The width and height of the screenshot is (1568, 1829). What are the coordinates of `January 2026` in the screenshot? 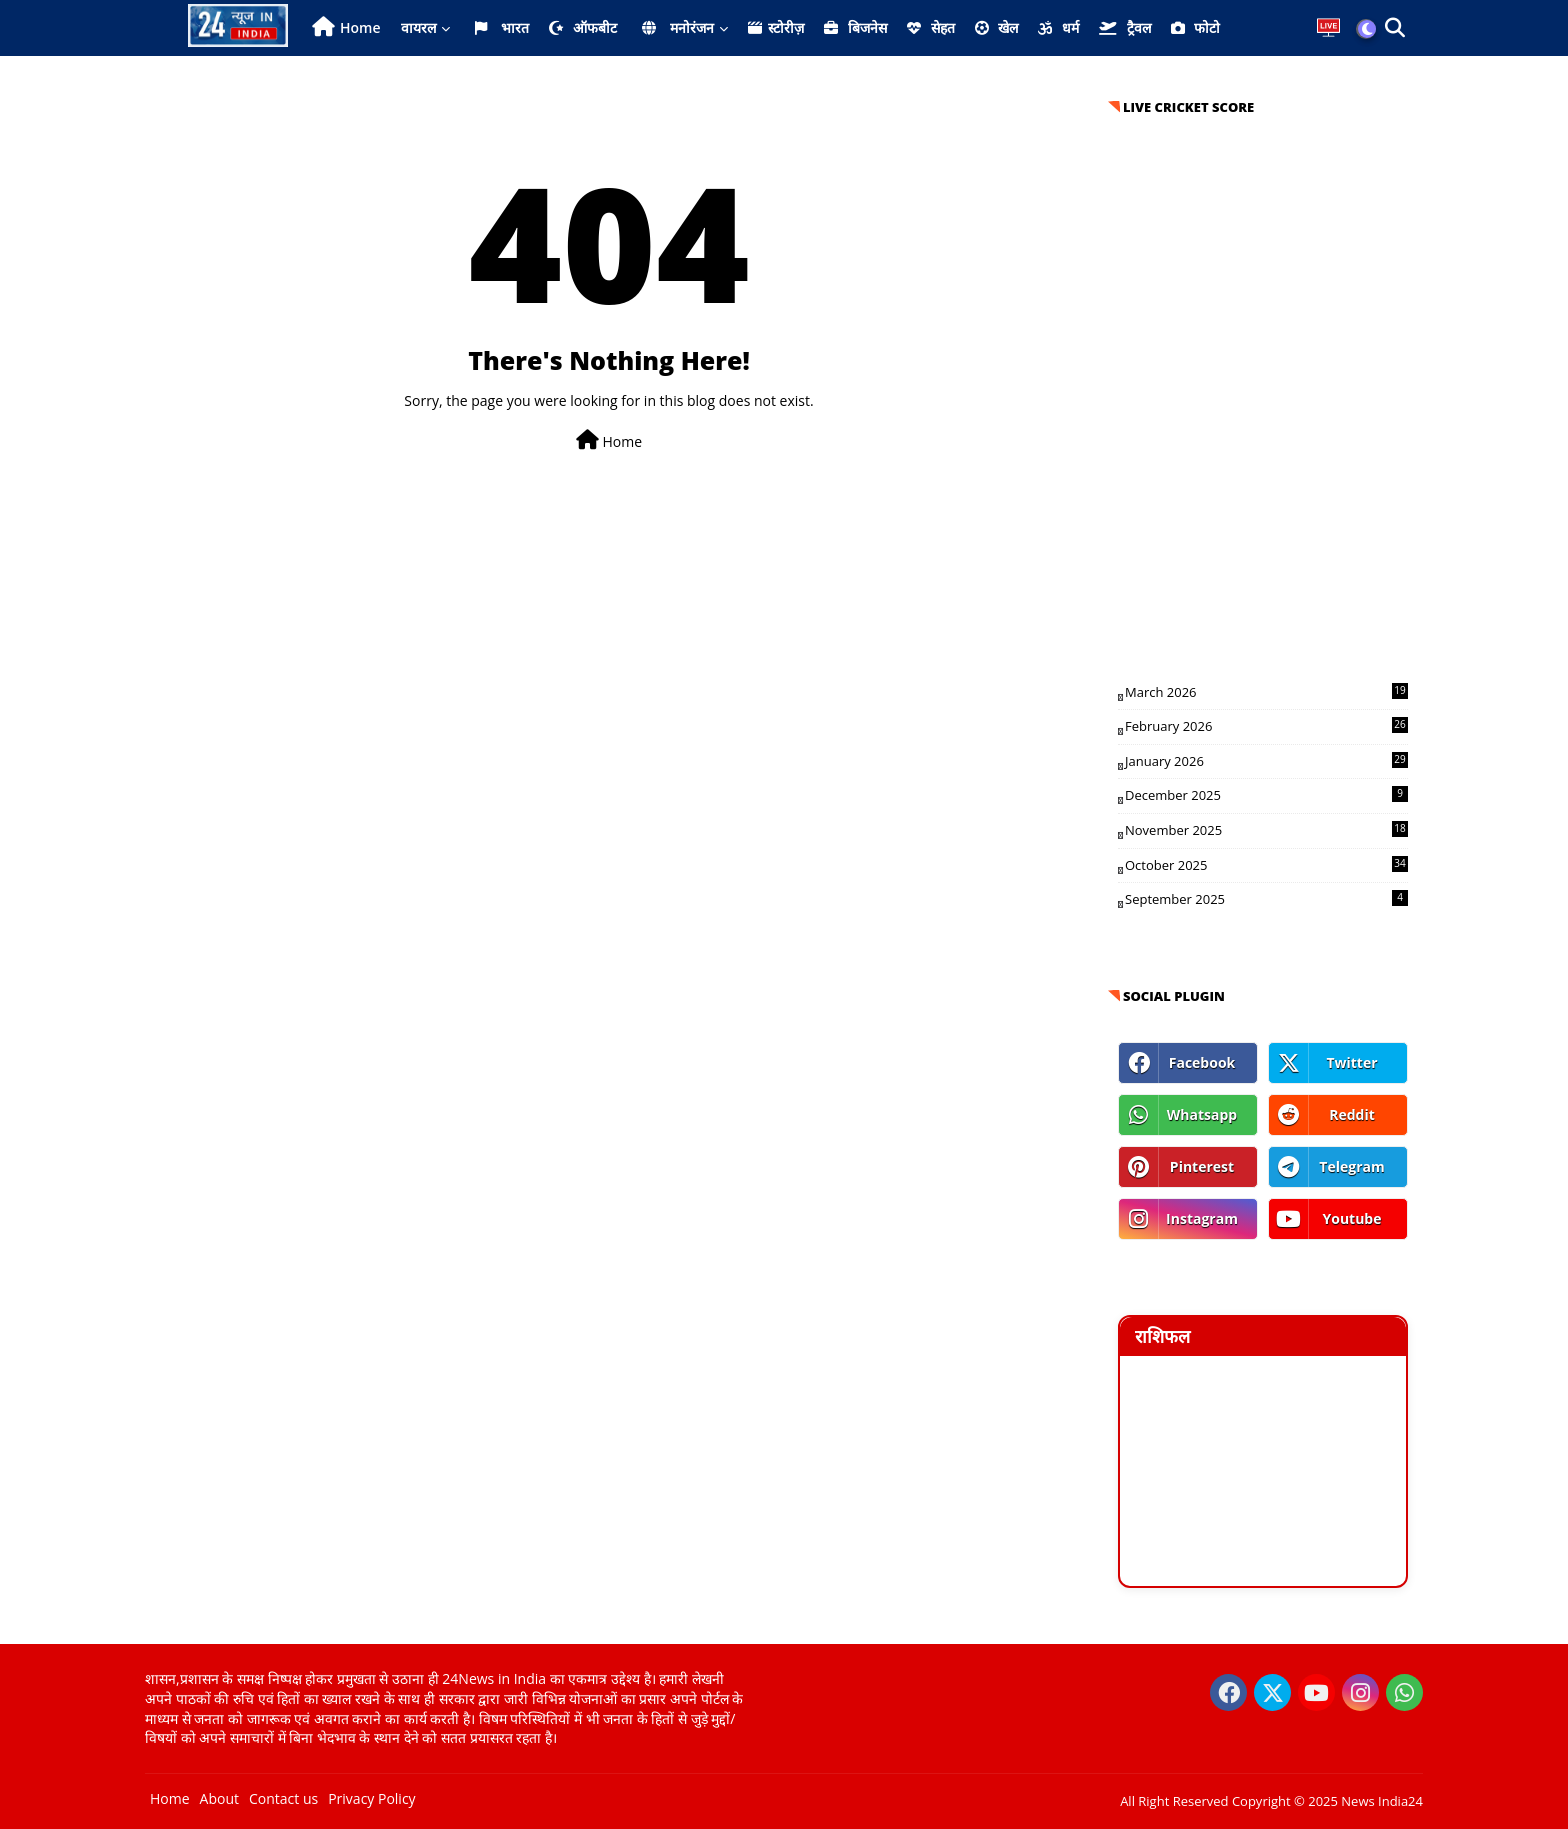 It's located at (1266, 761).